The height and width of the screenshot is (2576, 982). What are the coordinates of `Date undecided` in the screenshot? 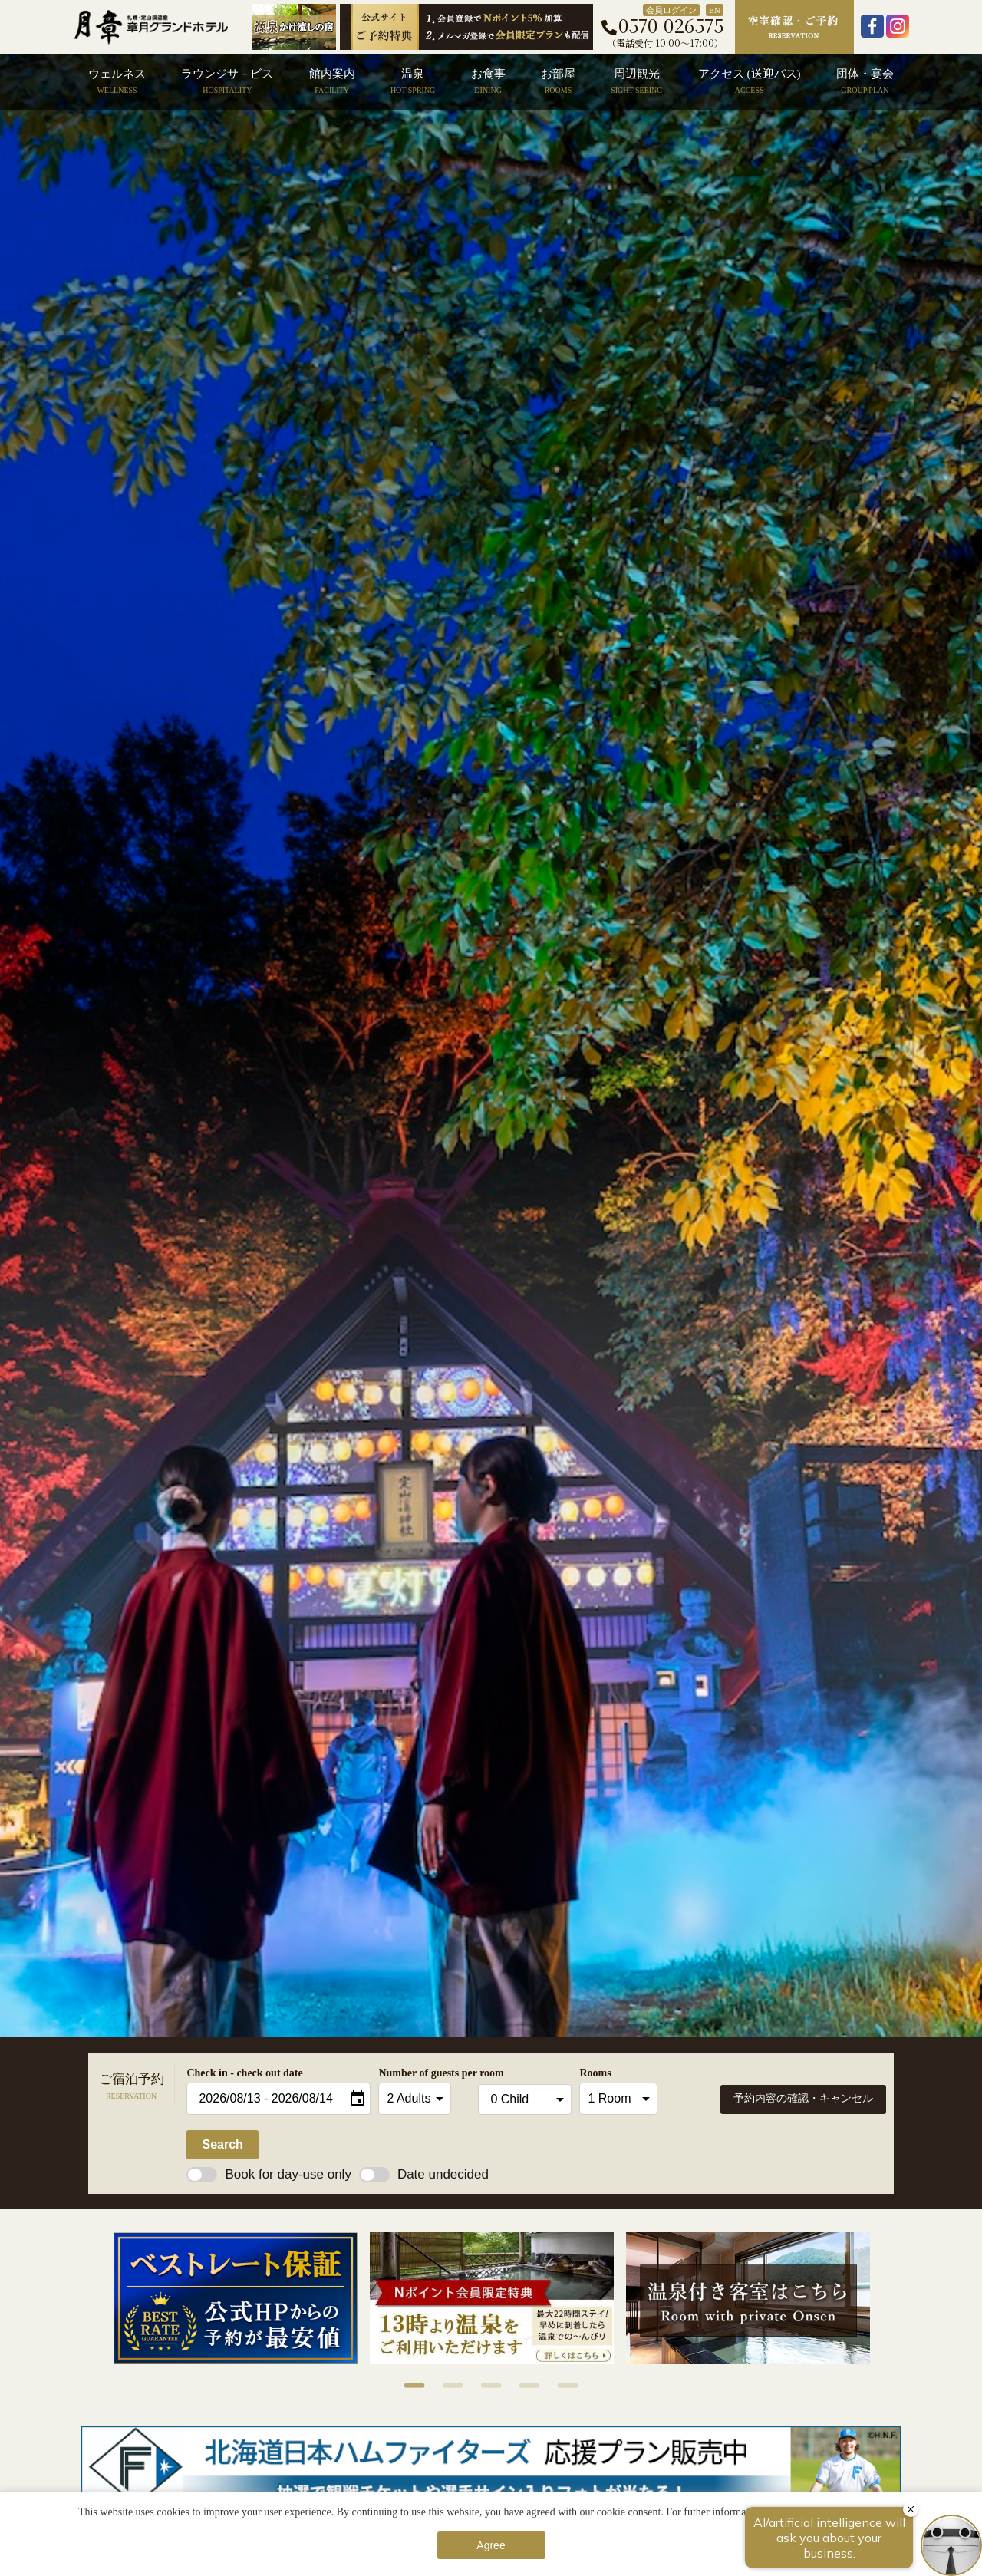 It's located at (424, 2174).